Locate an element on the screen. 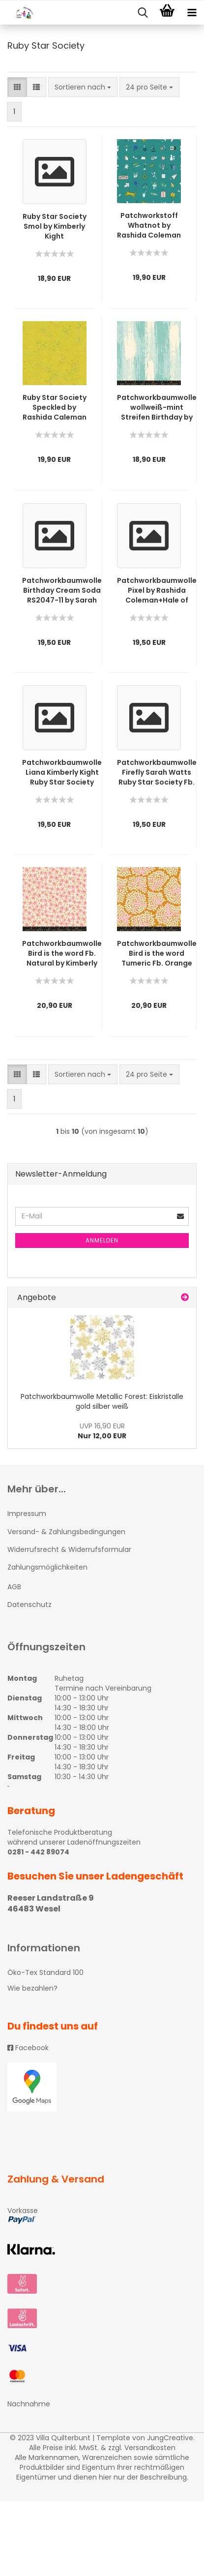 Image resolution: width=204 pixels, height=2576 pixels. Patchworkbaumwolle Bird is the word Fb. Natural by Kimberly Kight Ruby Star Society is located at coordinates (62, 953).